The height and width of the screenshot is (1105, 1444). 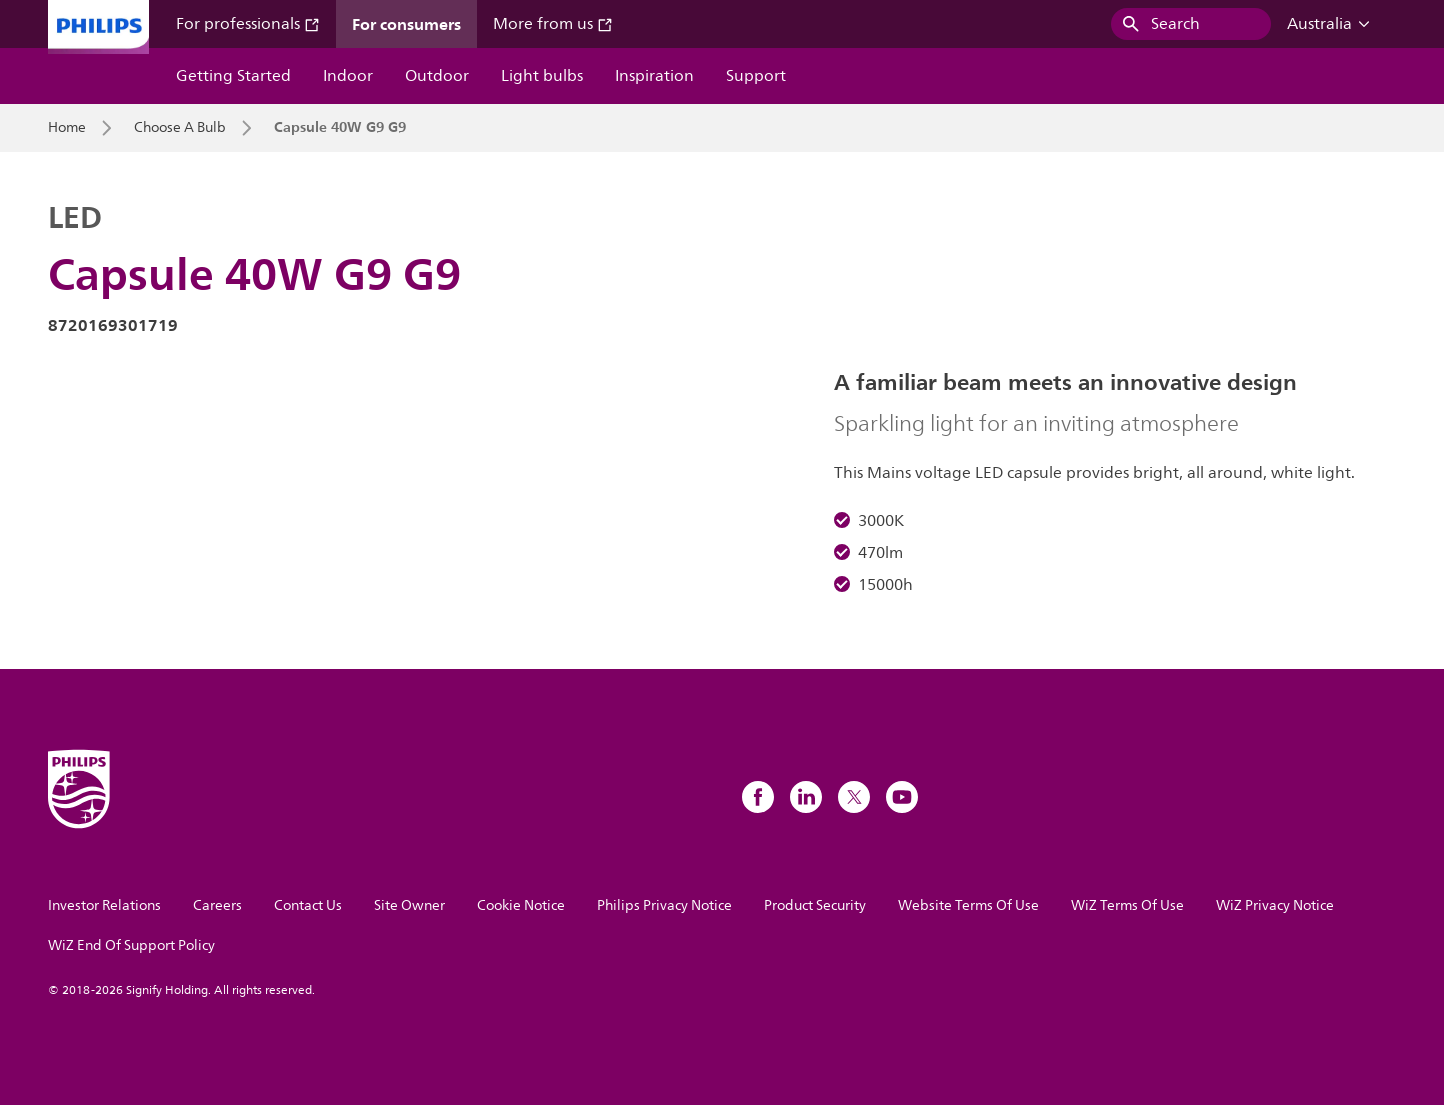 What do you see at coordinates (406, 24) in the screenshot?
I see `For consumers` at bounding box center [406, 24].